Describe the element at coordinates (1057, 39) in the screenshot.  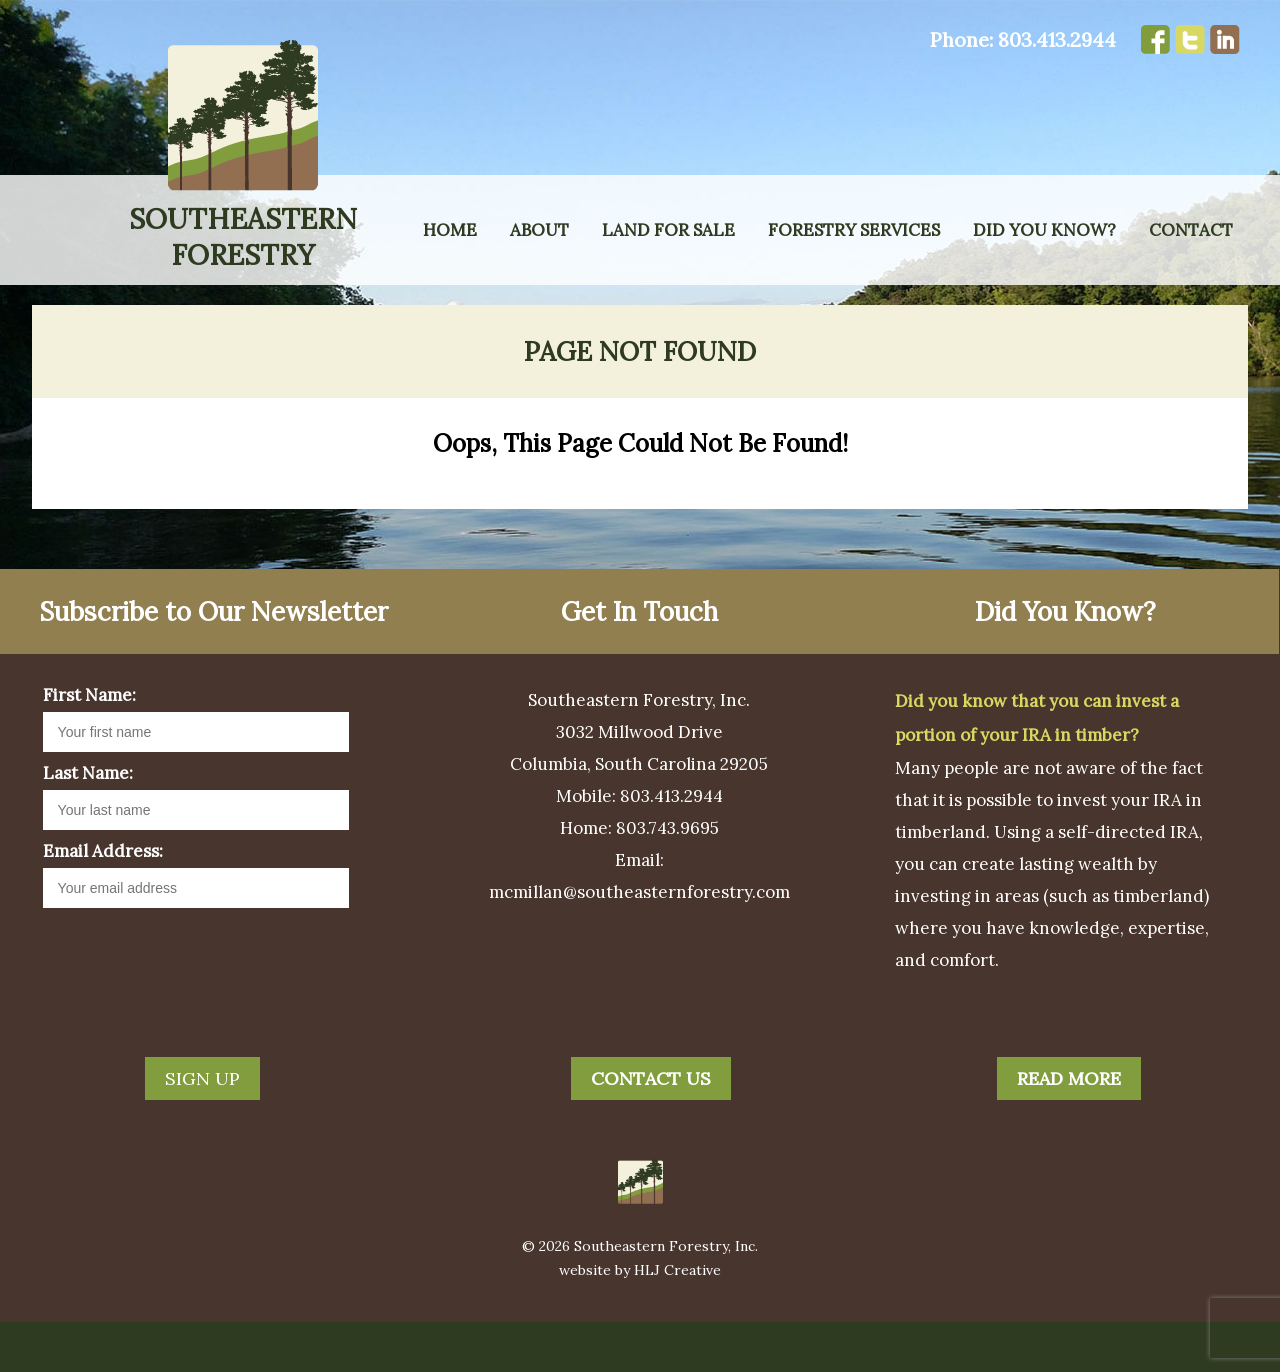
I see `803.413.2944` at that location.